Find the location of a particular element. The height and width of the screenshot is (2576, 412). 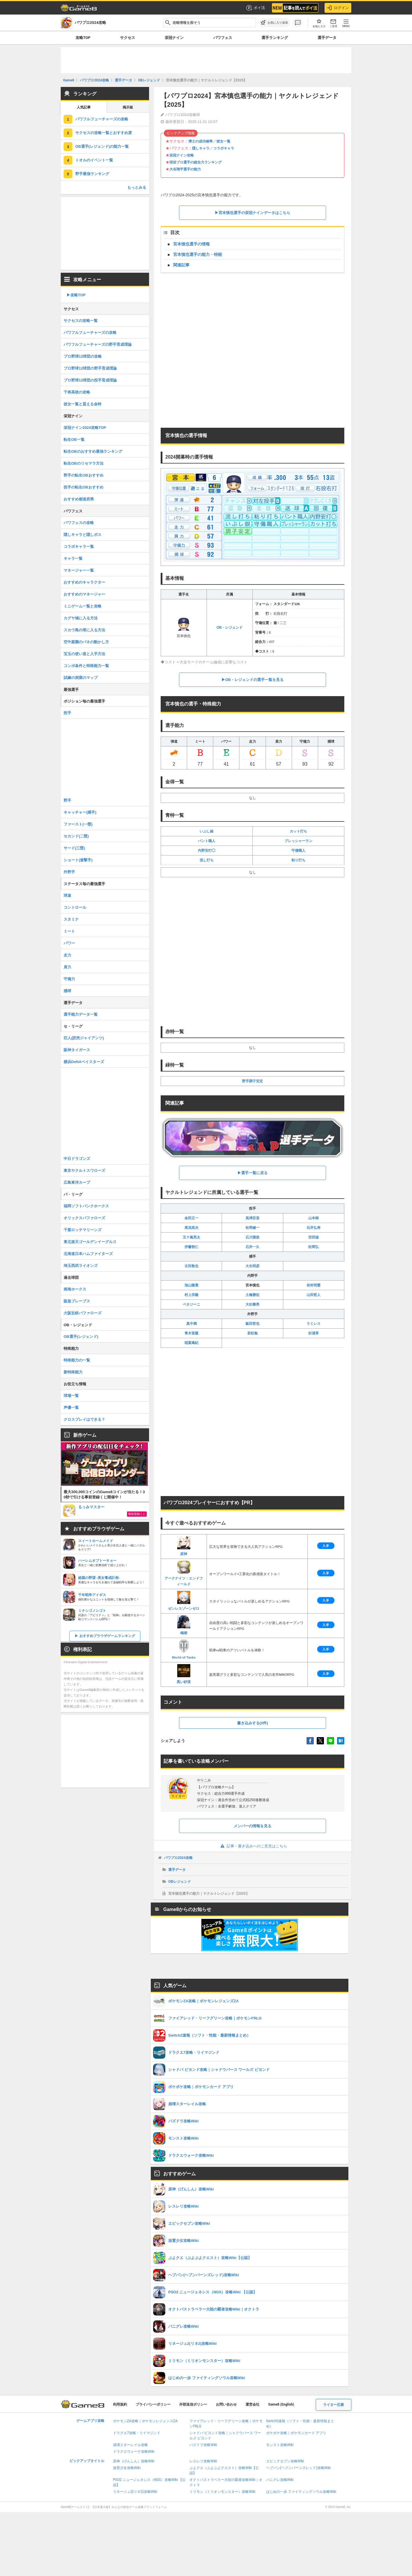

新特殊能力 is located at coordinates (73, 1372).